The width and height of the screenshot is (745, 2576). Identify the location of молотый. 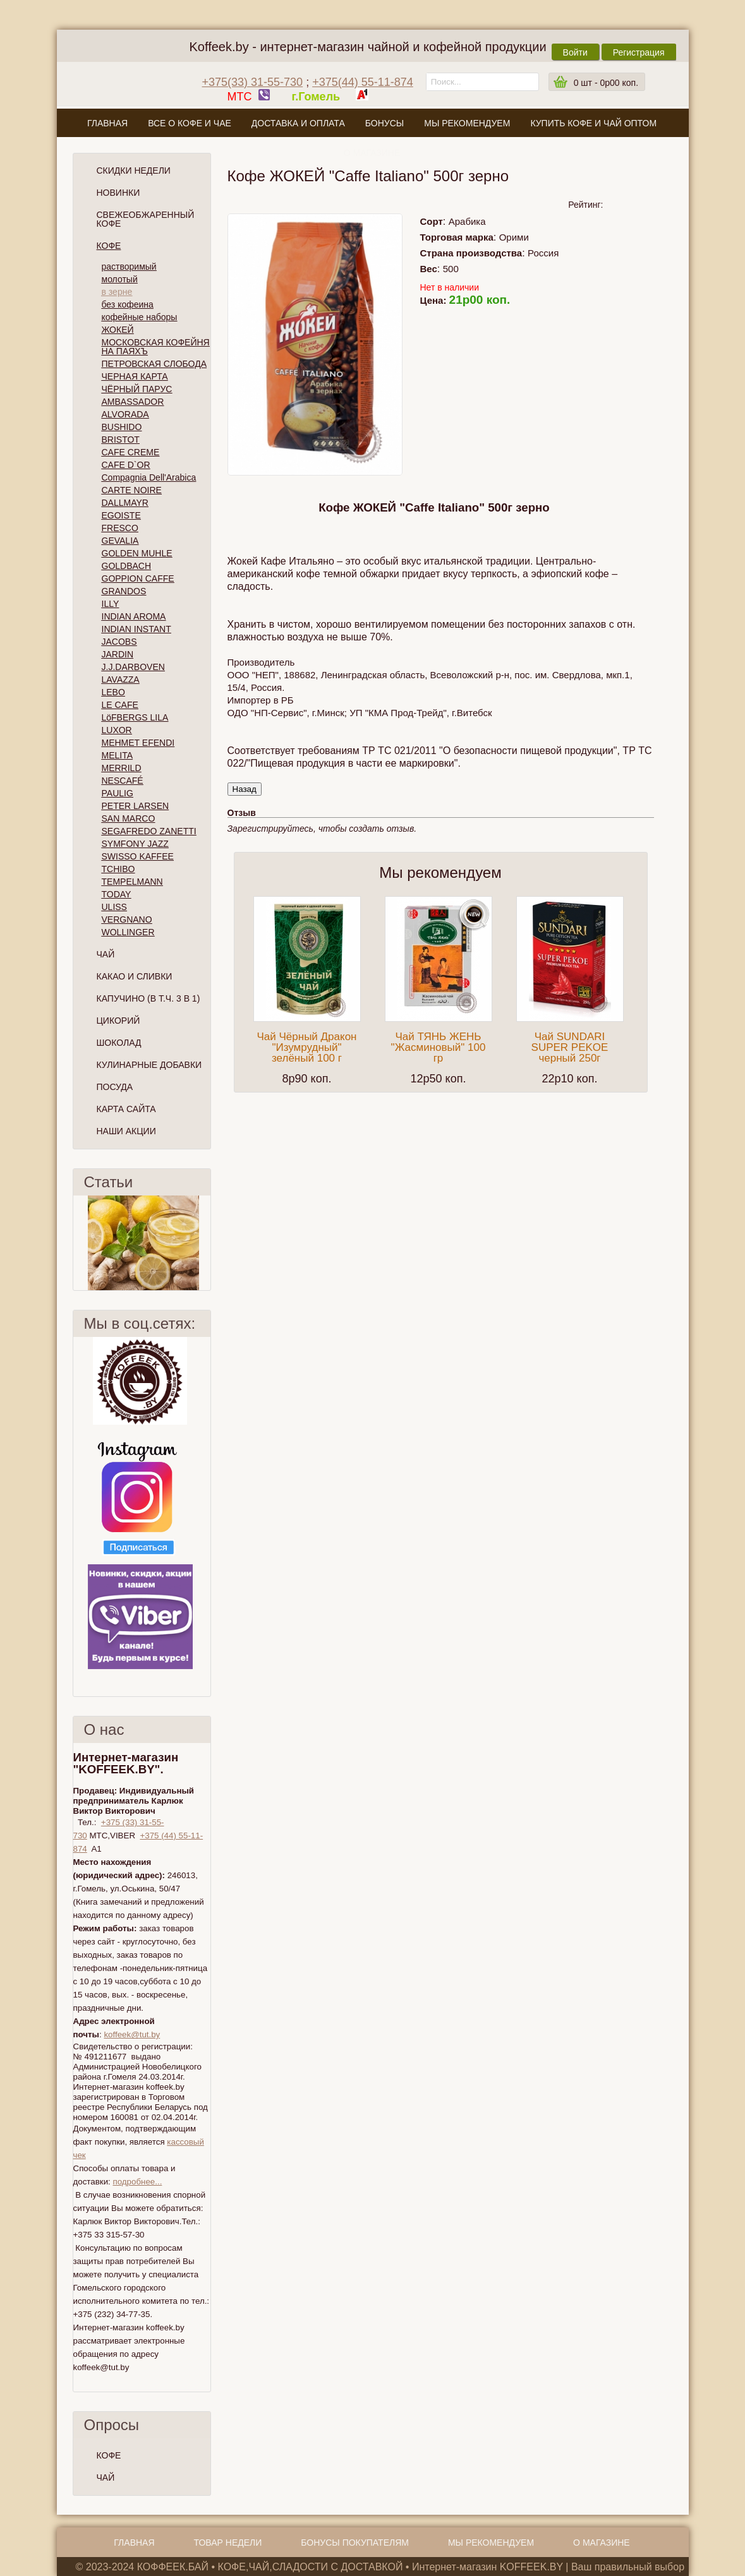
(120, 279).